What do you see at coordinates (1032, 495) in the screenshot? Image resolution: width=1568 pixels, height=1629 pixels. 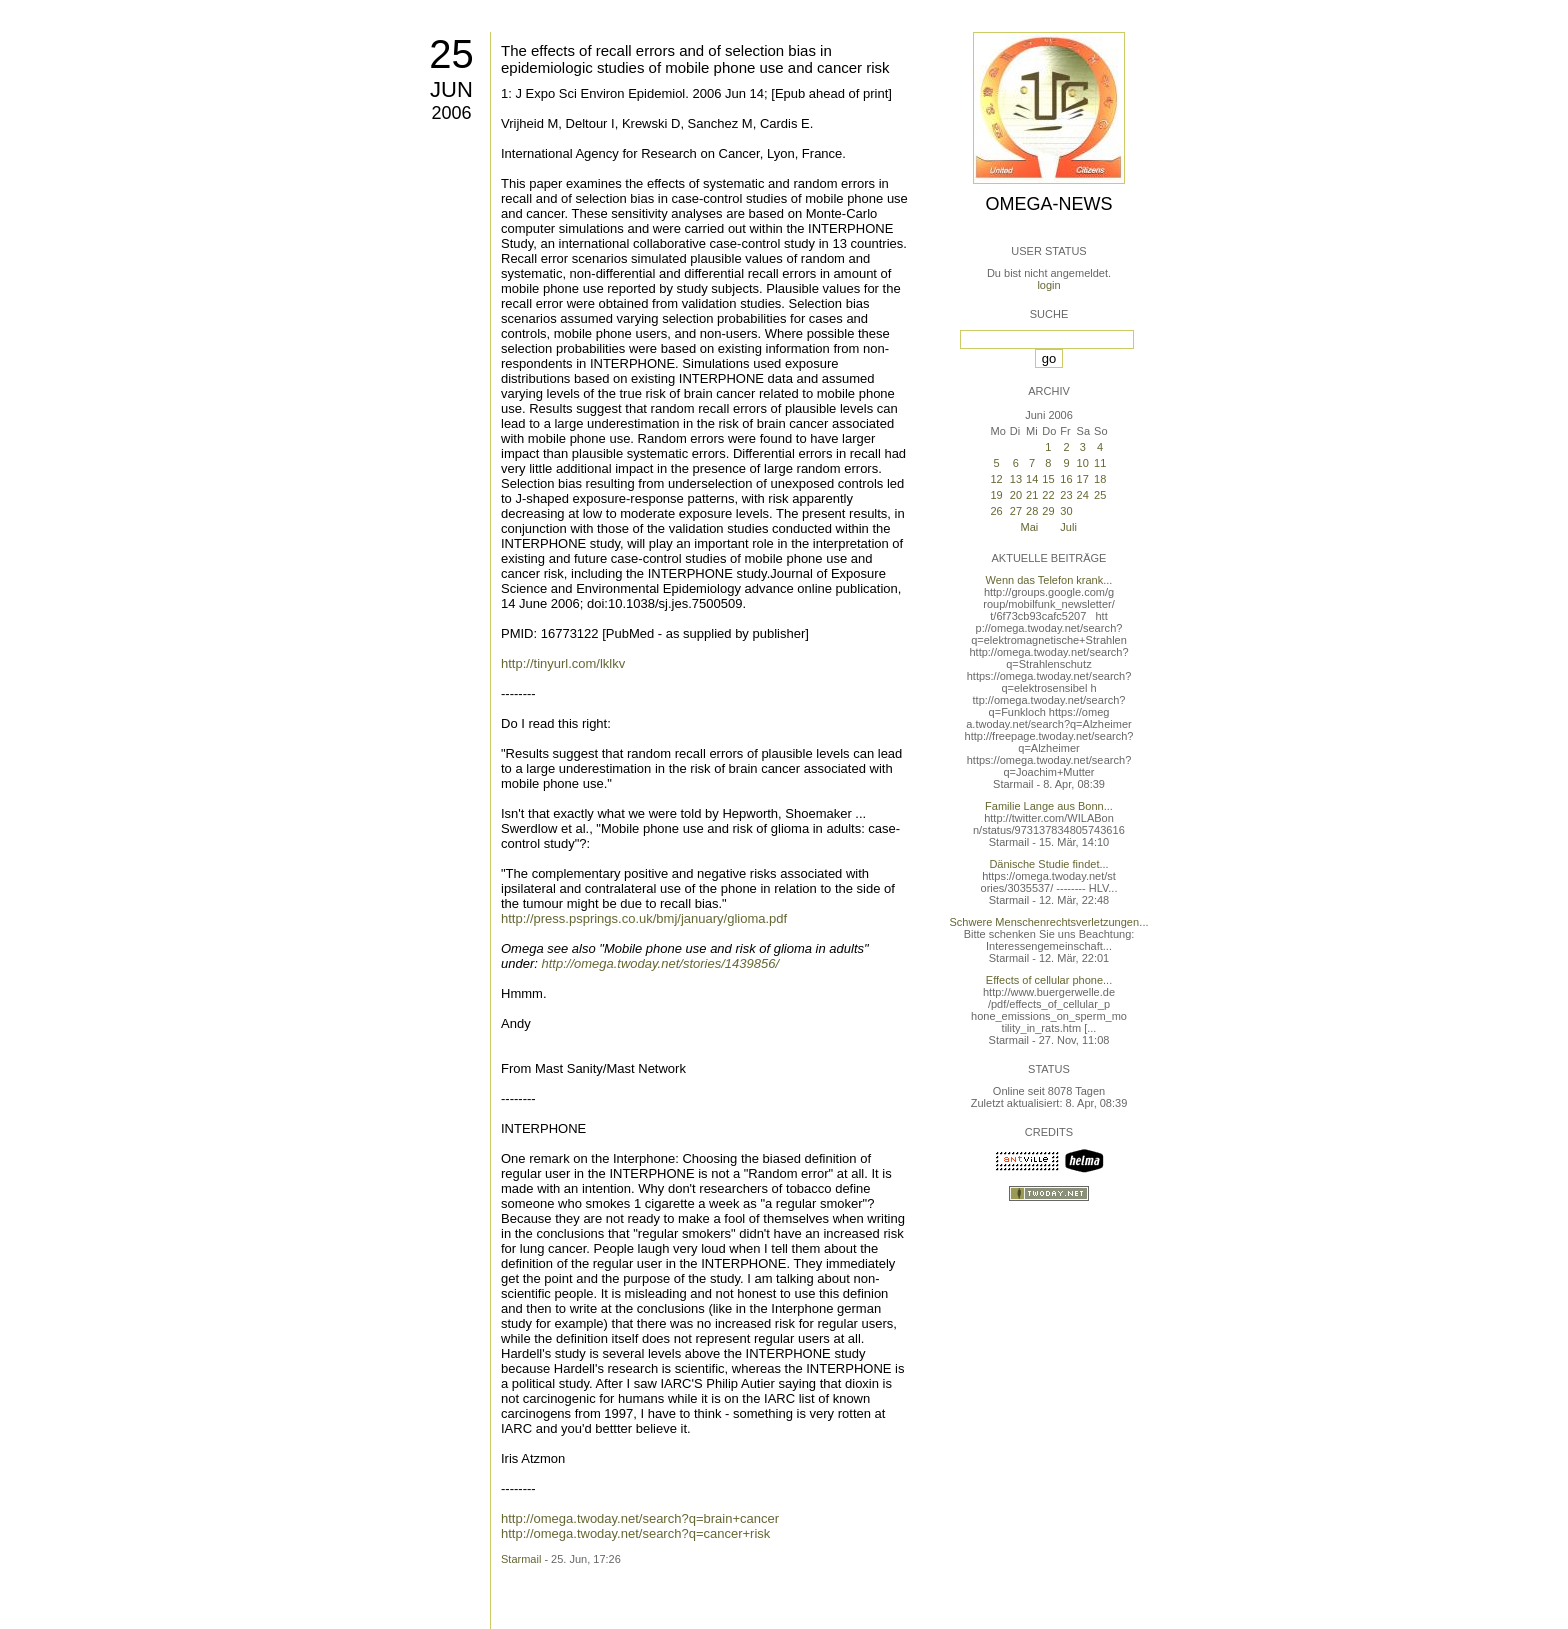 I see `21` at bounding box center [1032, 495].